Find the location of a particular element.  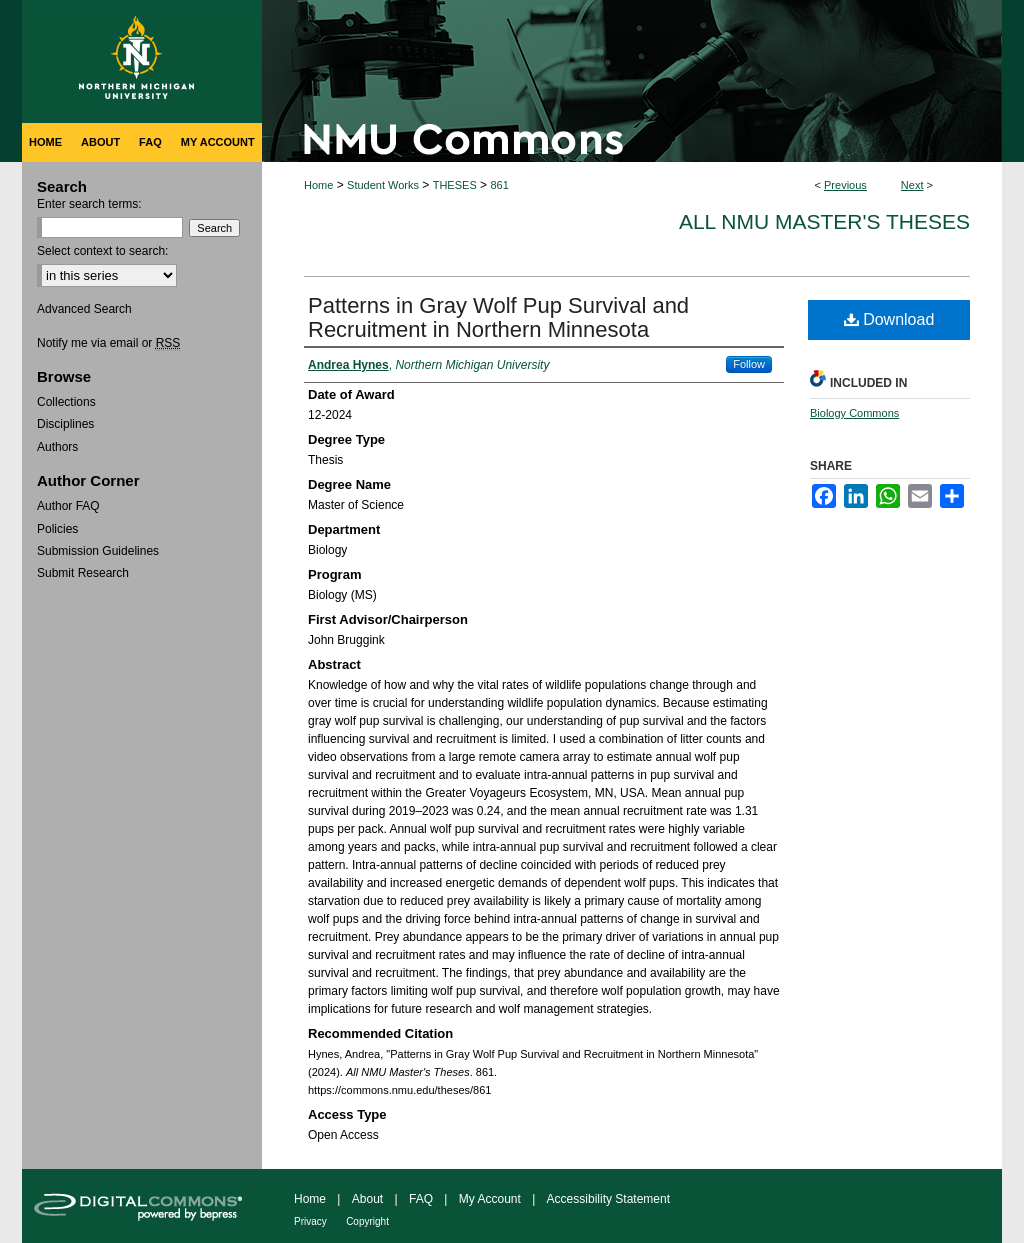

Previous is located at coordinates (845, 185).